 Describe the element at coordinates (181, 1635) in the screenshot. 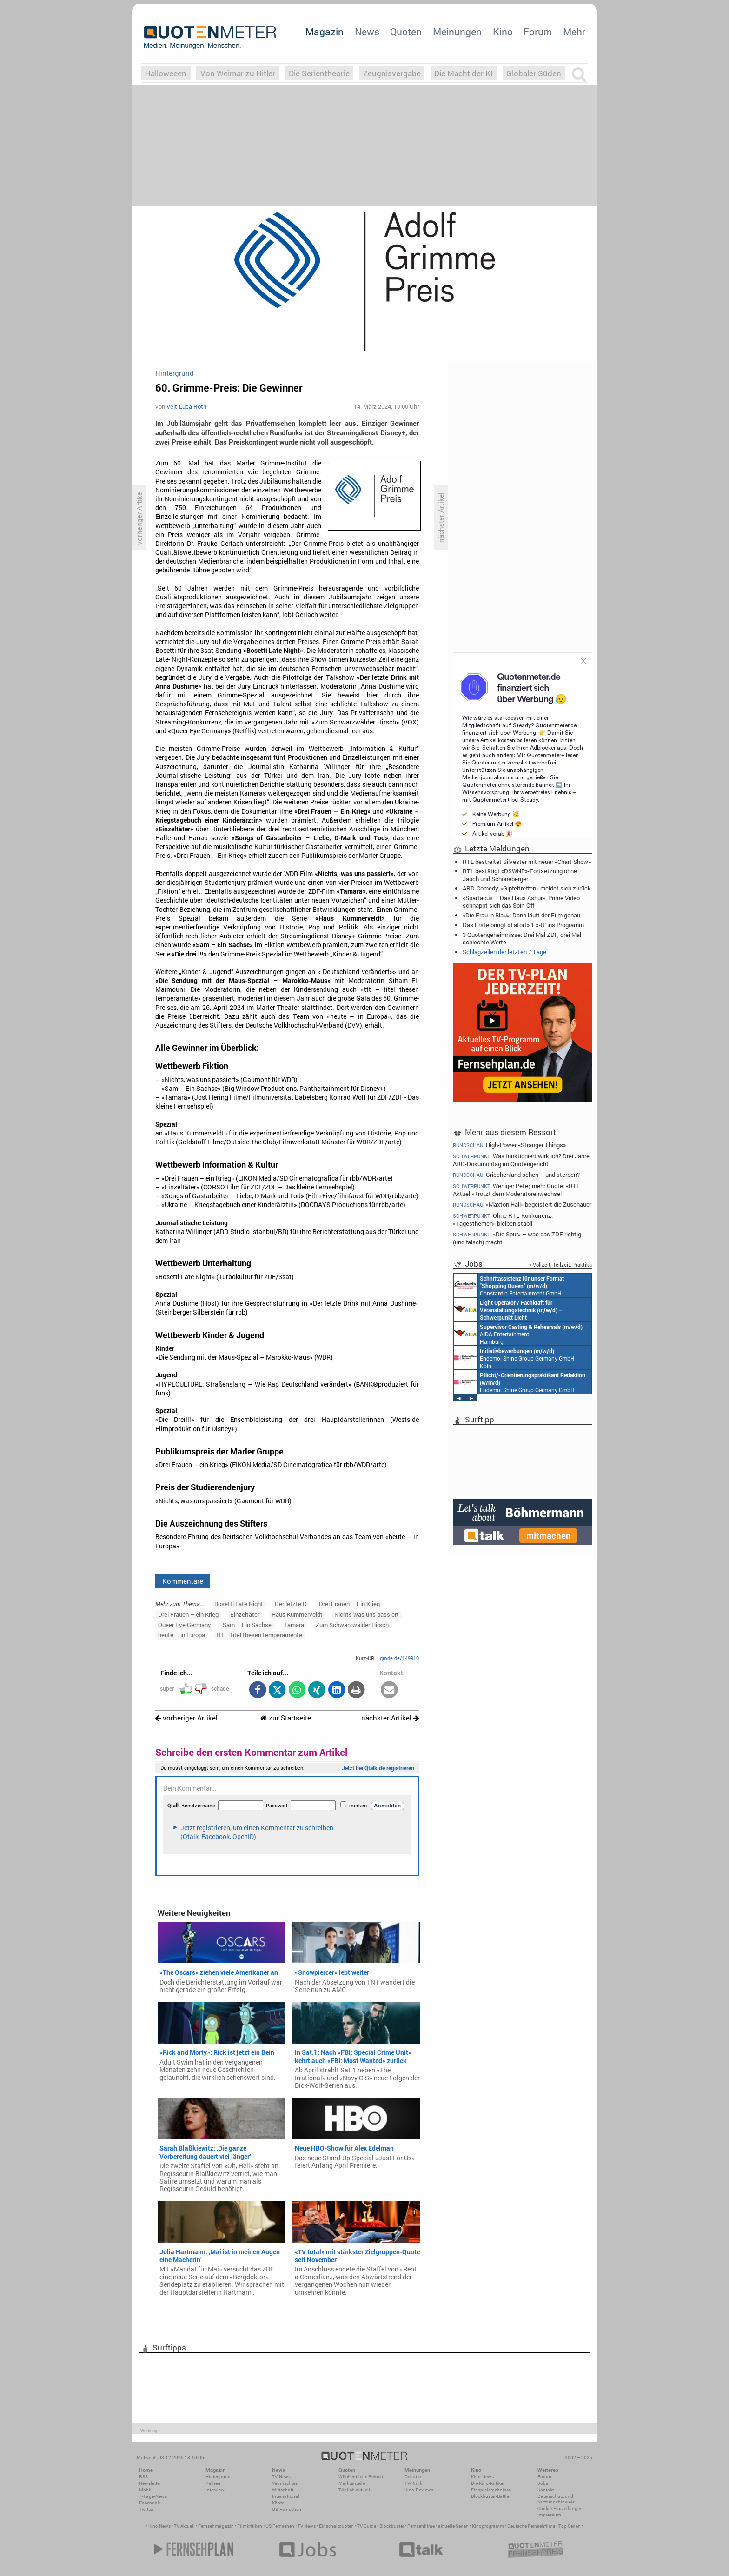

I see `heute – in Europa` at that location.